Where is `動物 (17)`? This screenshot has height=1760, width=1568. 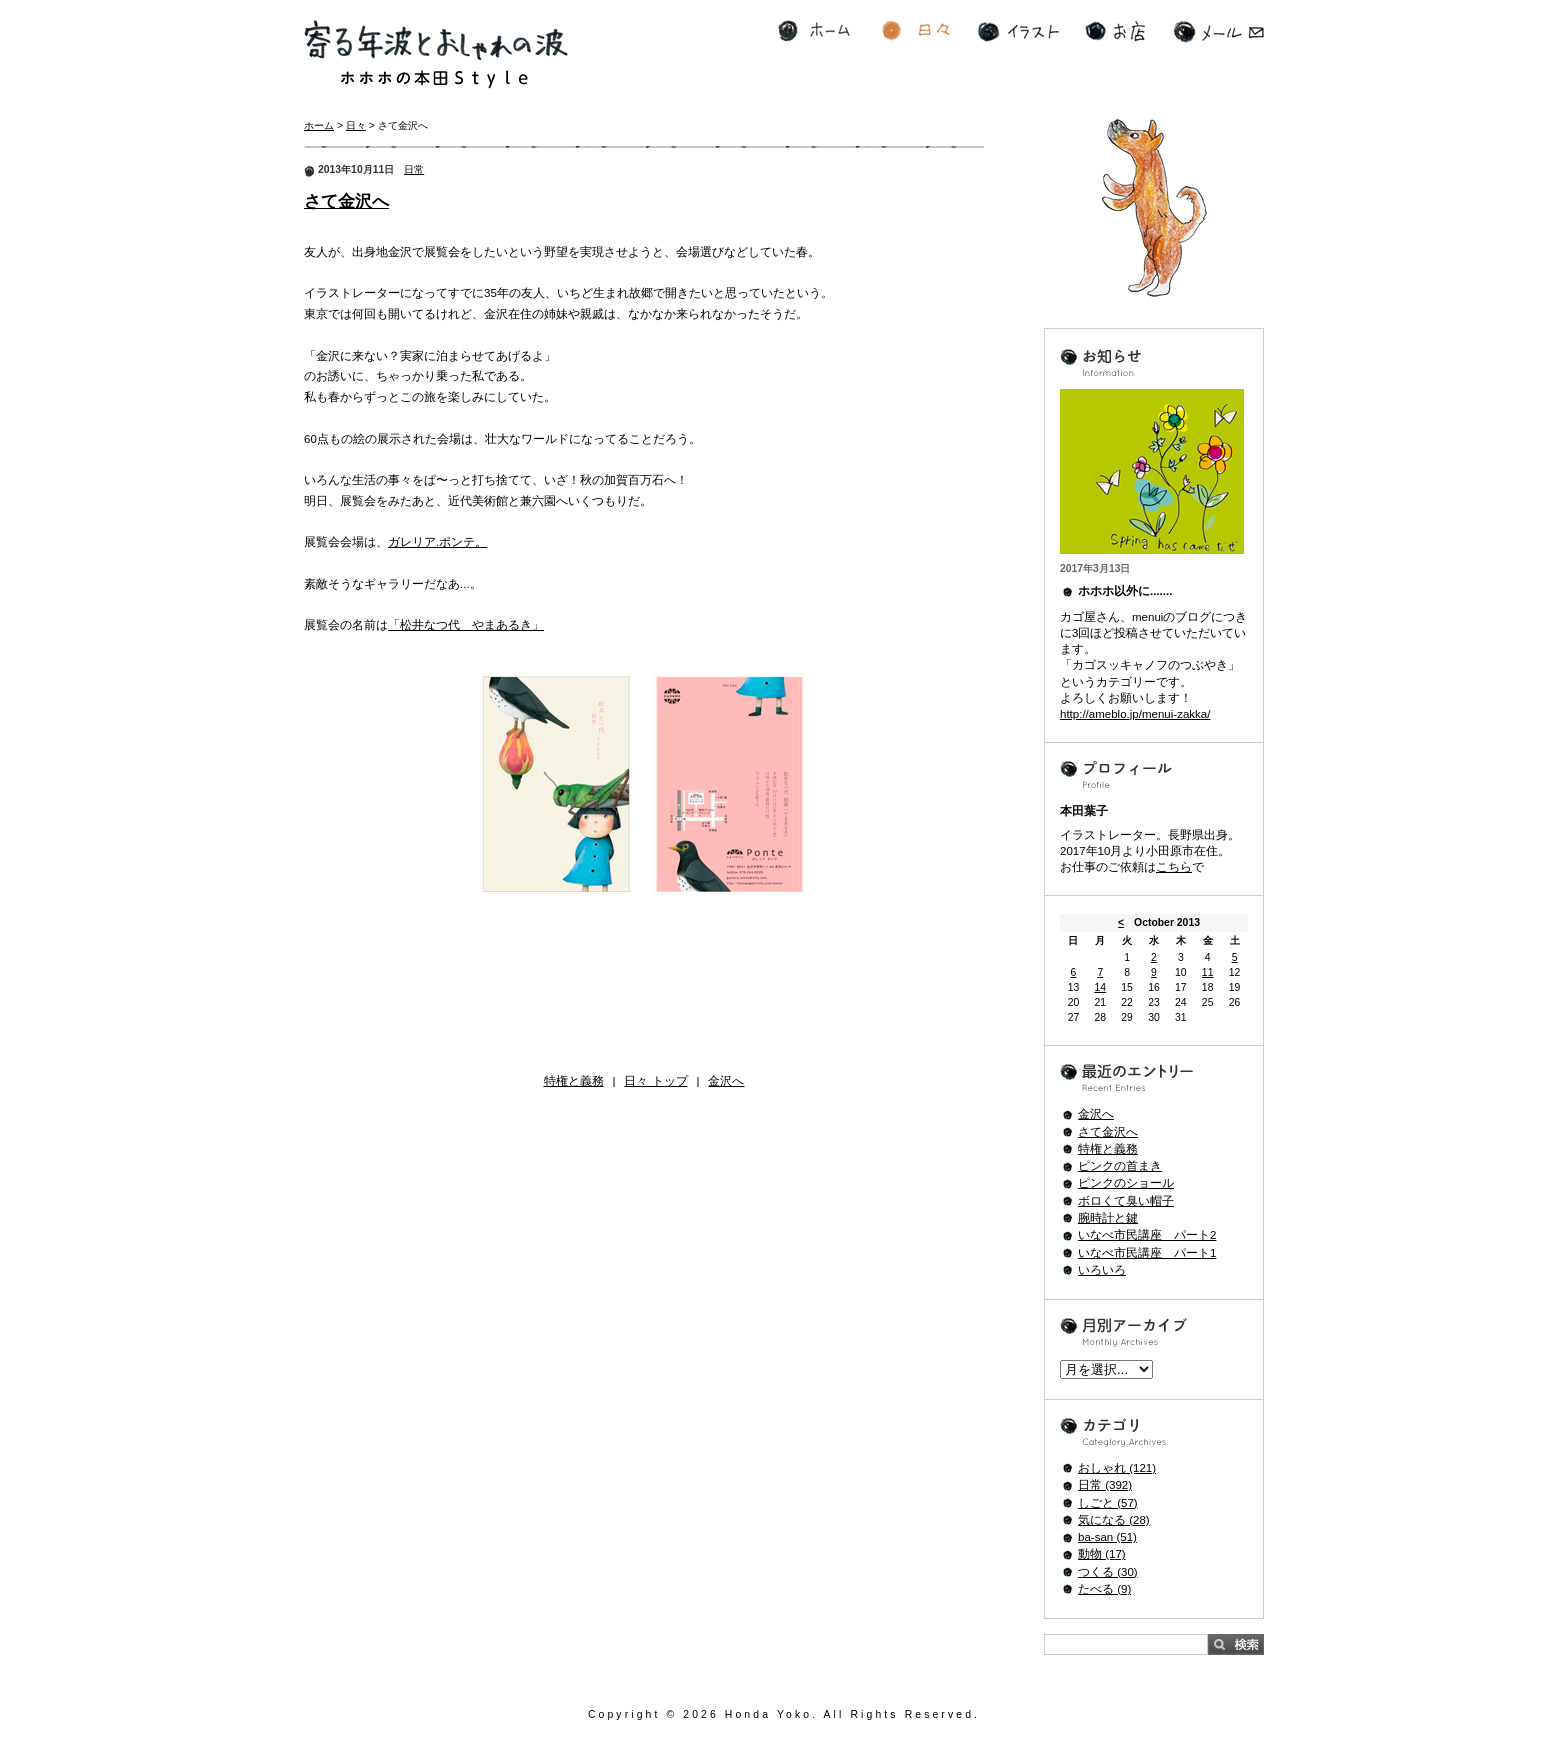 動物 (17) is located at coordinates (1102, 1554).